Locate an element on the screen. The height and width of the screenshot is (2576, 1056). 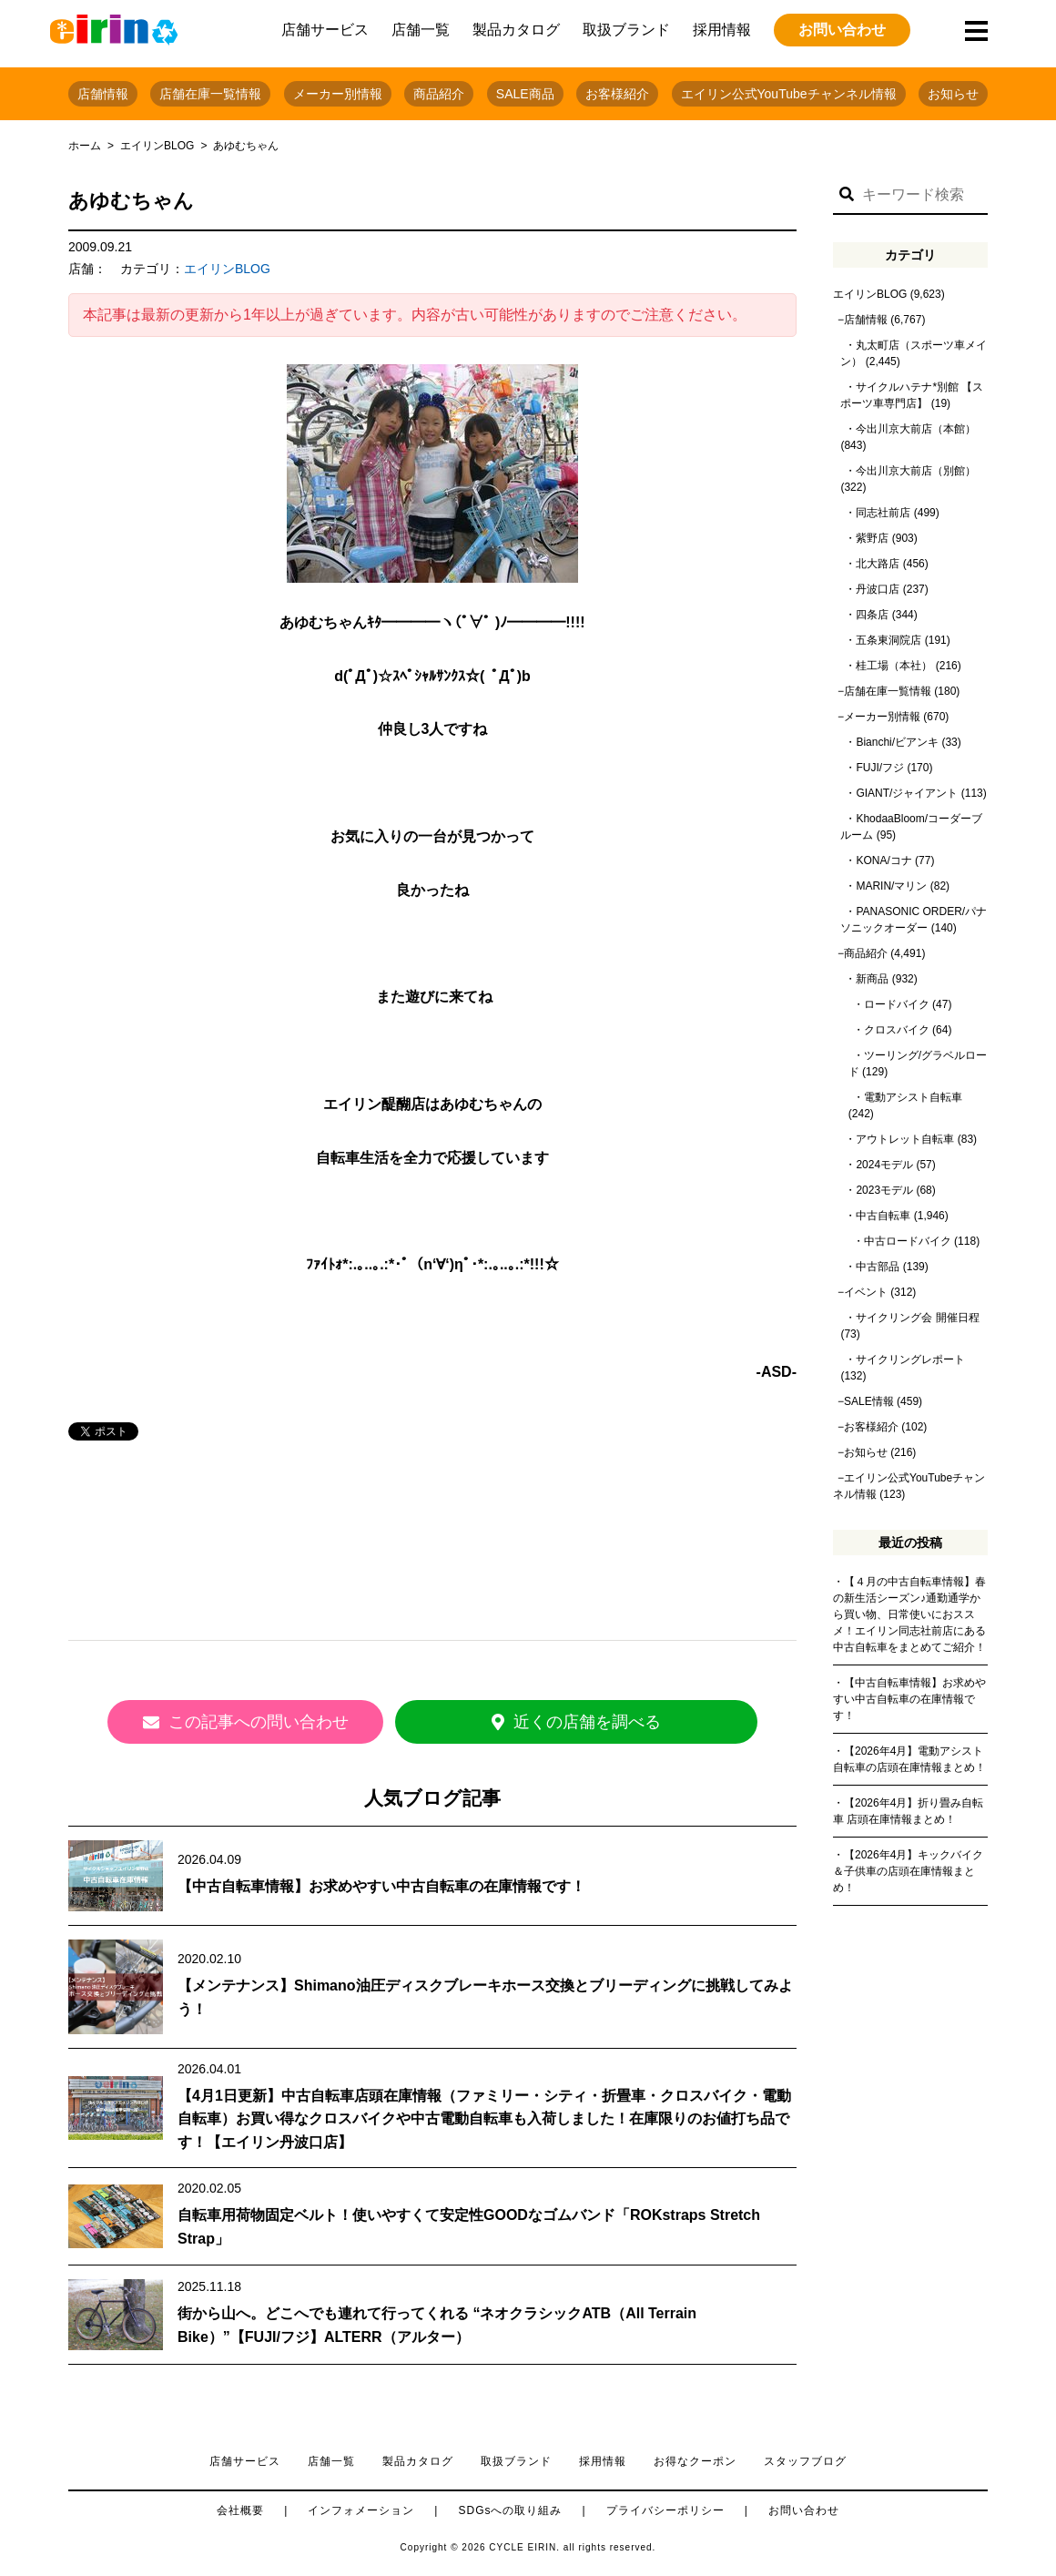
SDGsへの取り組み is located at coordinates (510, 2506).